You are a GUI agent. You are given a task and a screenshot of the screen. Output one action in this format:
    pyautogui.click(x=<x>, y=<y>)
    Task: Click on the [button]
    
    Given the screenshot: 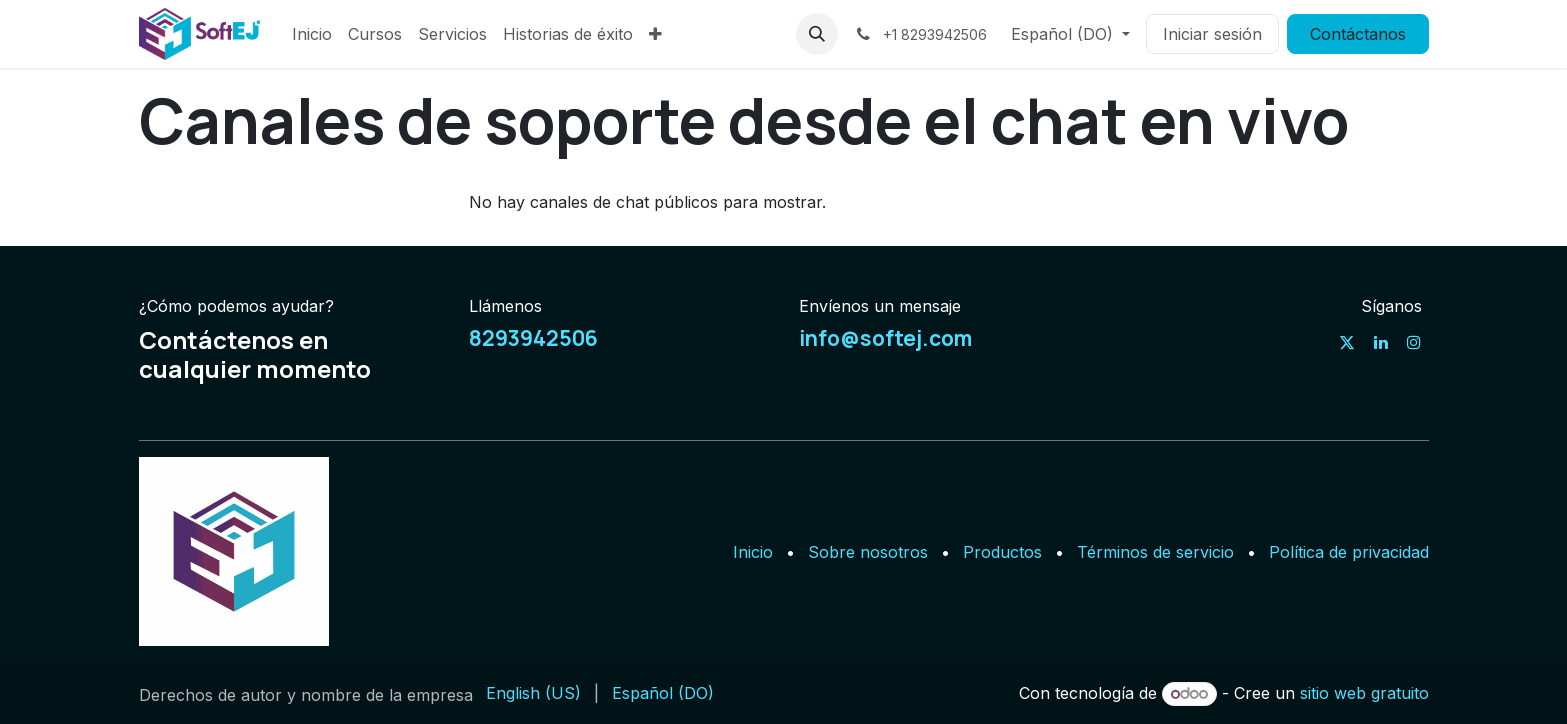 What is the action you would take?
    pyautogui.click(x=817, y=34)
    